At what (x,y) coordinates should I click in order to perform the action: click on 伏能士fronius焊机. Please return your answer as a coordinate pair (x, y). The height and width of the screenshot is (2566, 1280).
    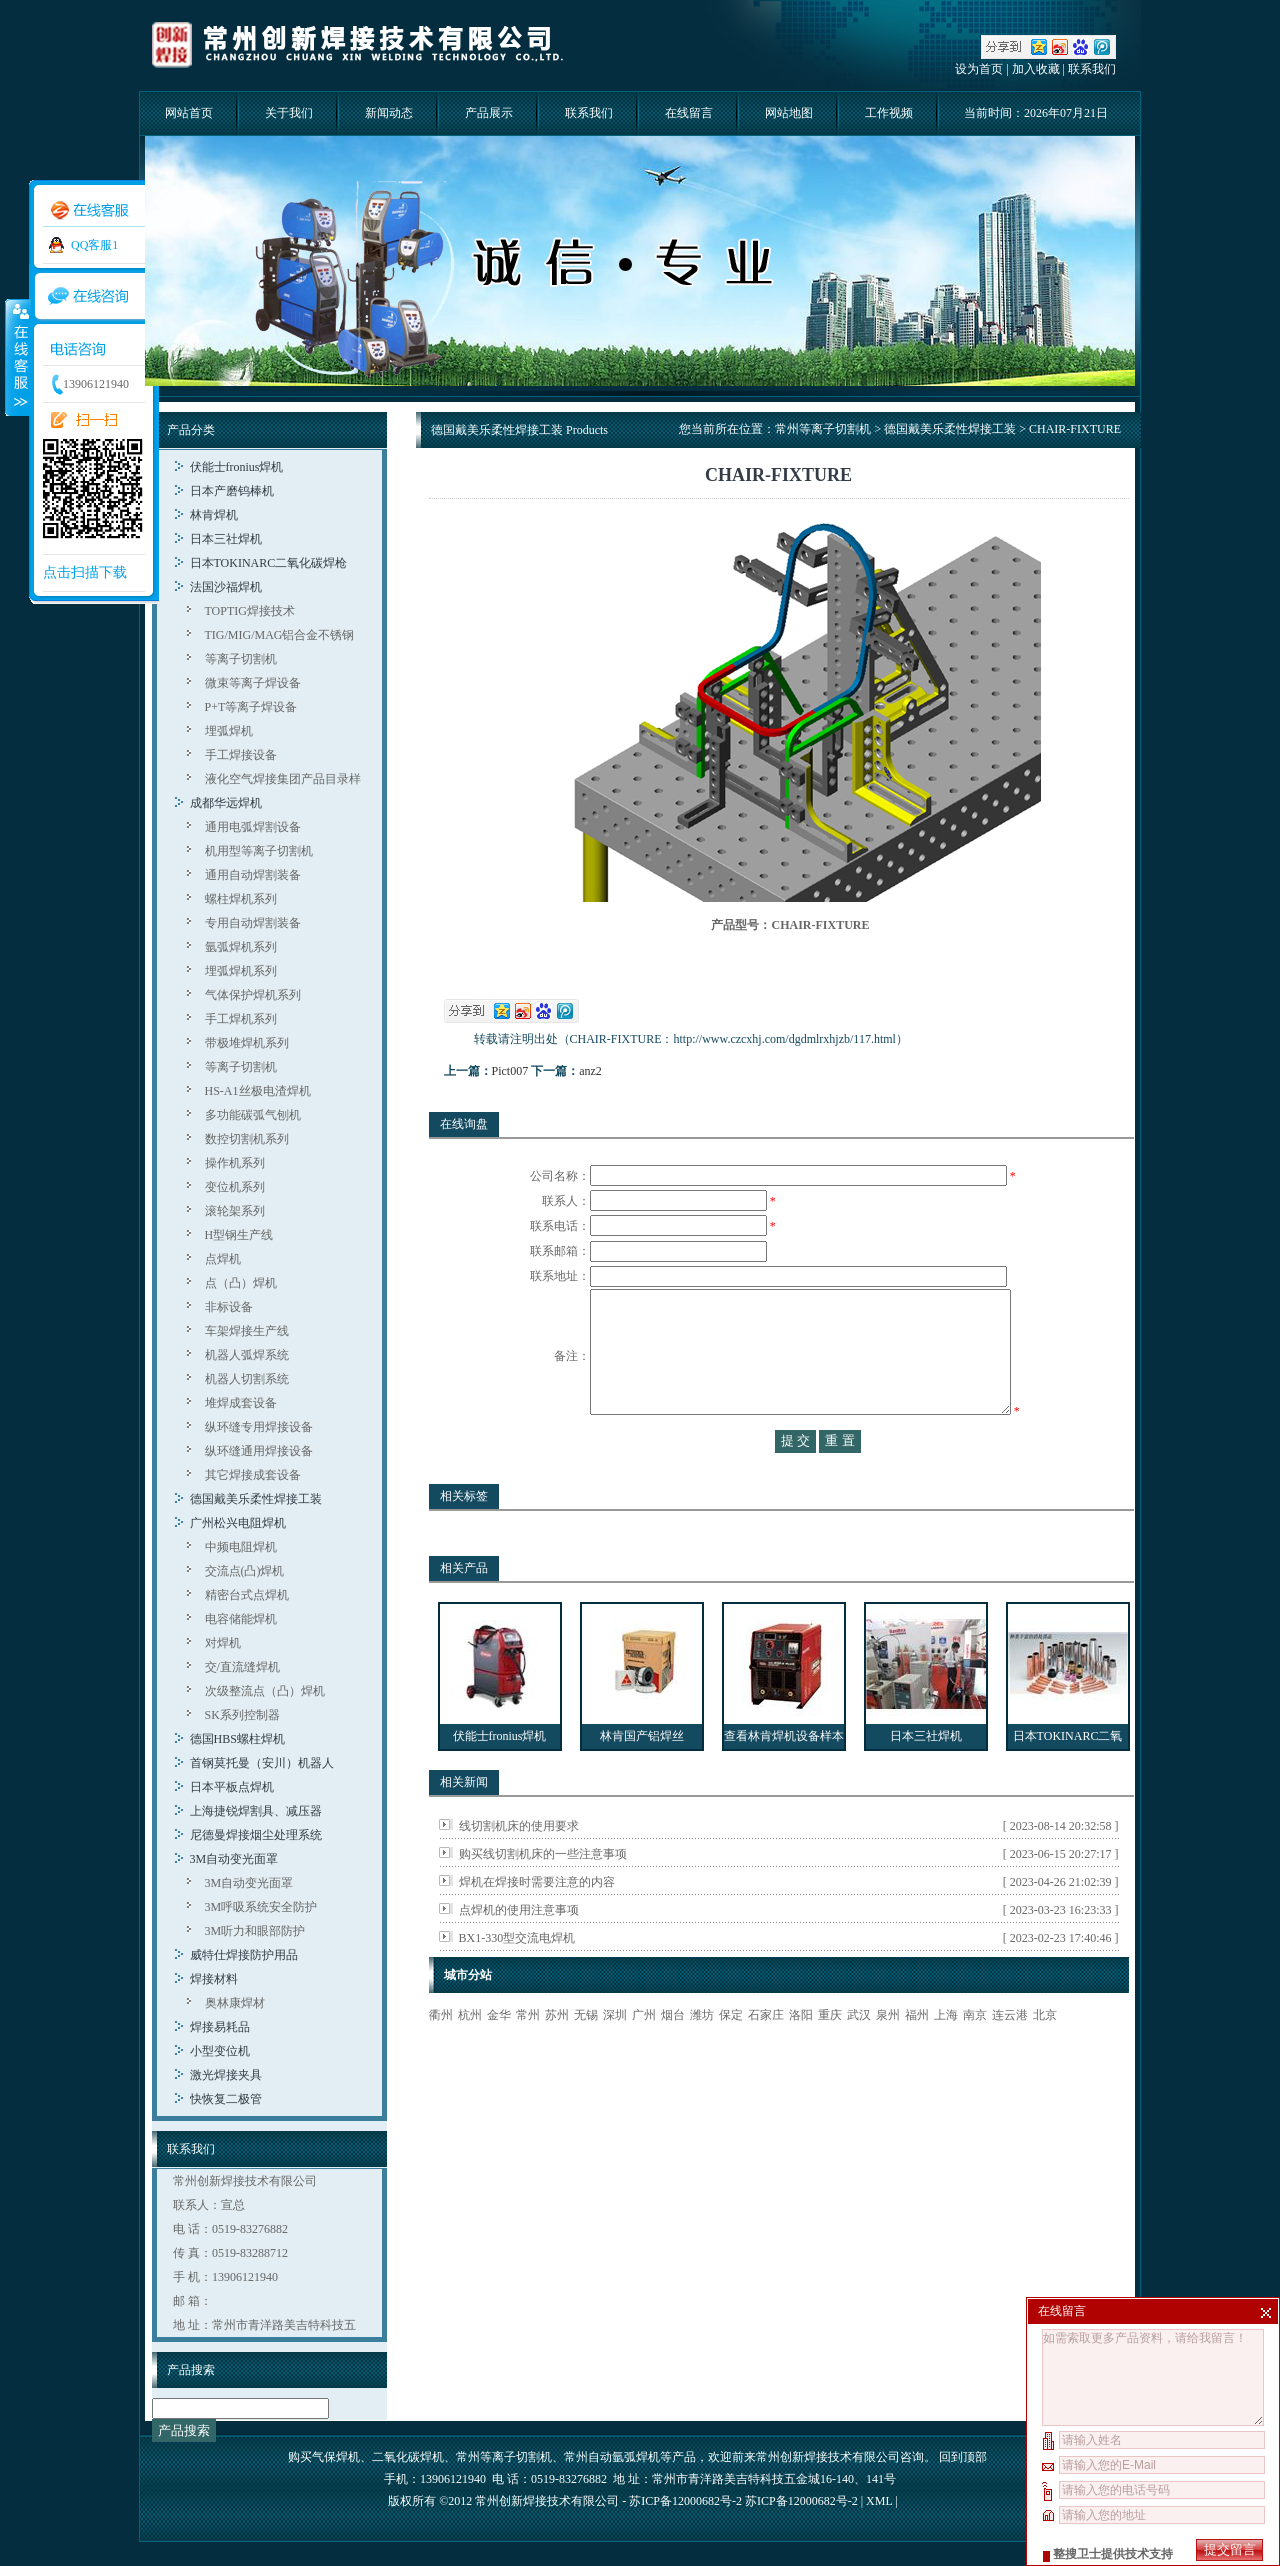
    Looking at the image, I should click on (237, 467).